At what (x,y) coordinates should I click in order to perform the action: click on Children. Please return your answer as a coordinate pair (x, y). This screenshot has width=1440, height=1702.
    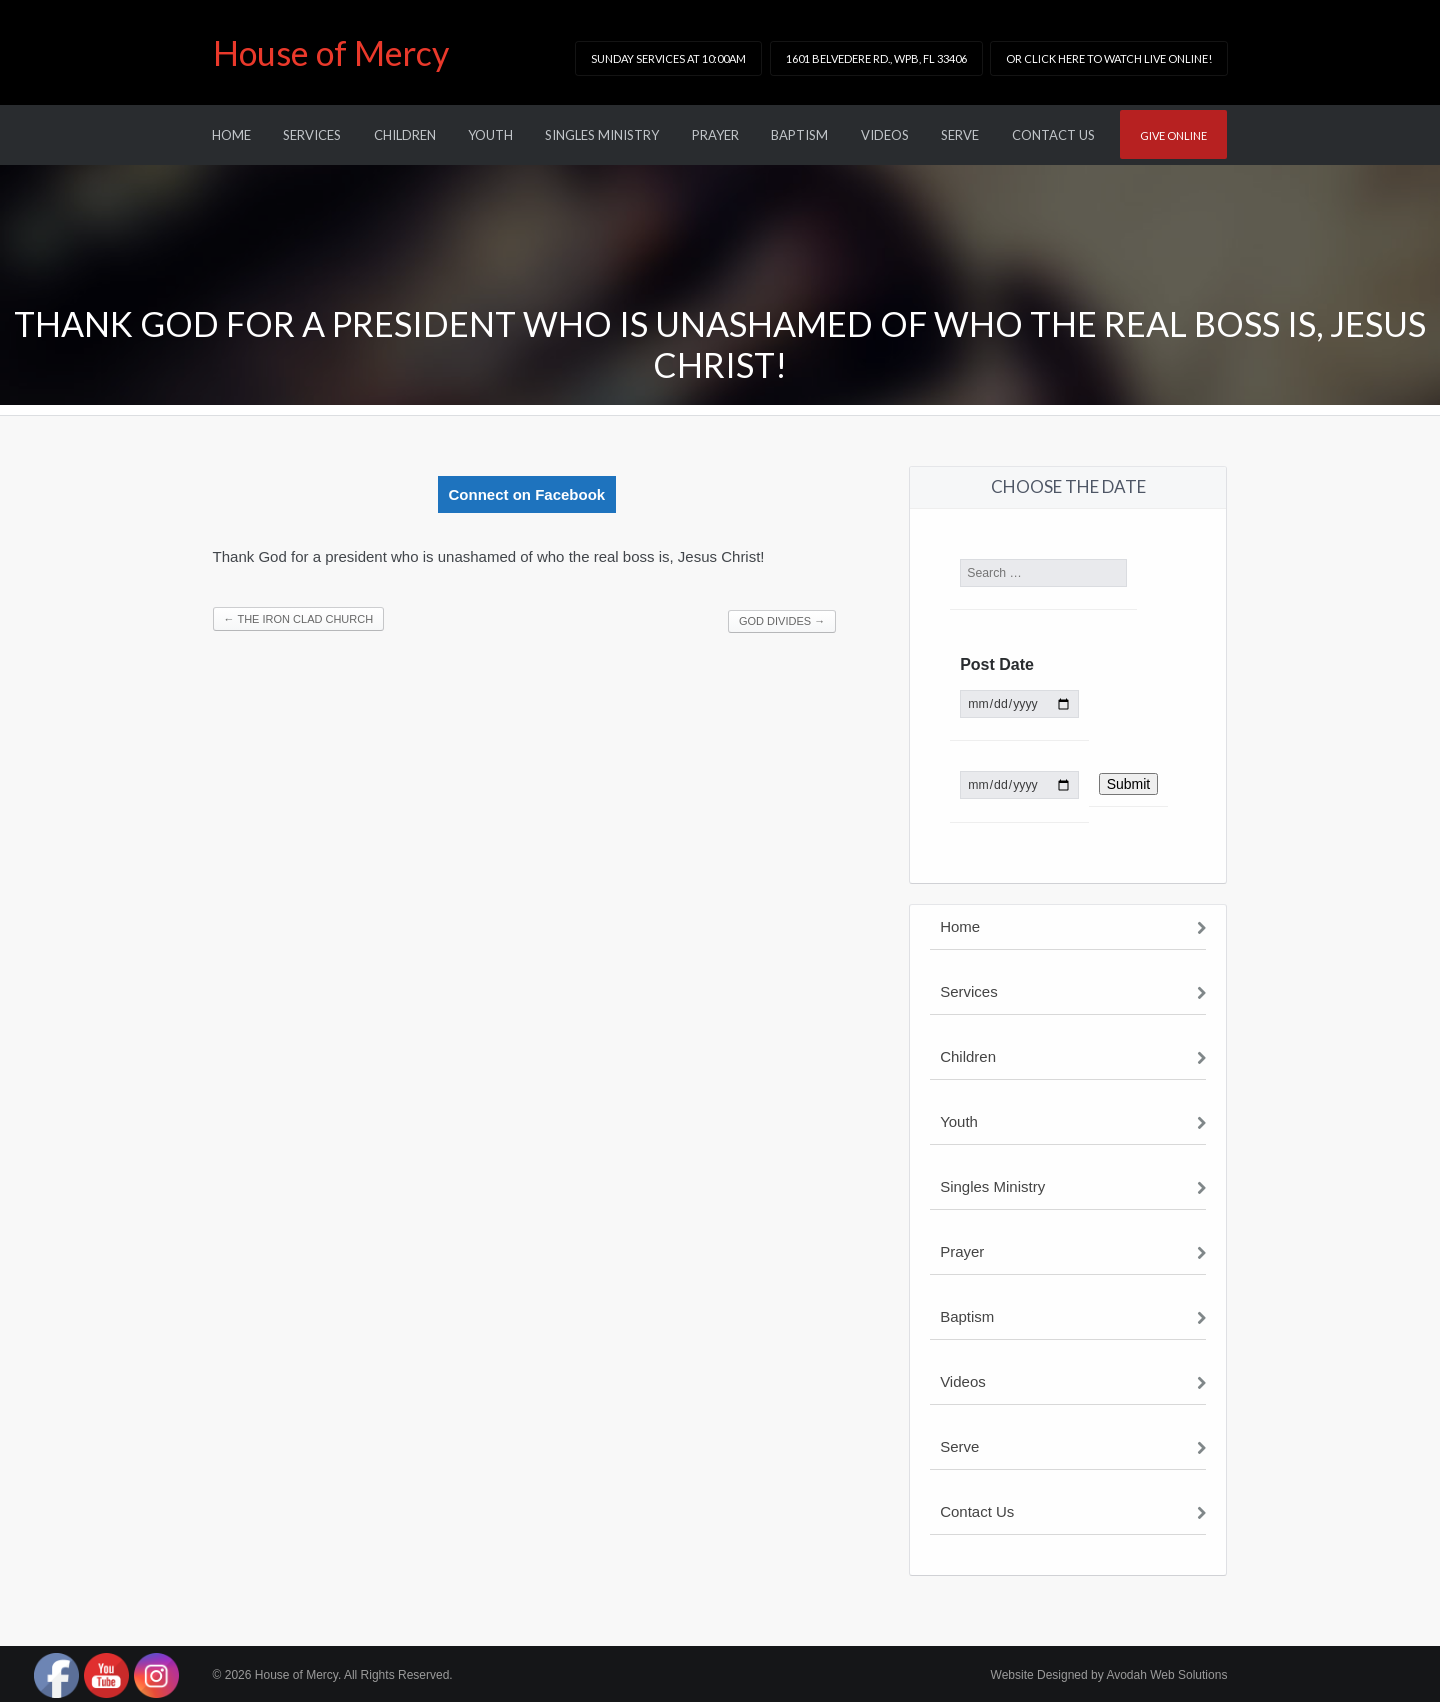
    Looking at the image, I should click on (405, 135).